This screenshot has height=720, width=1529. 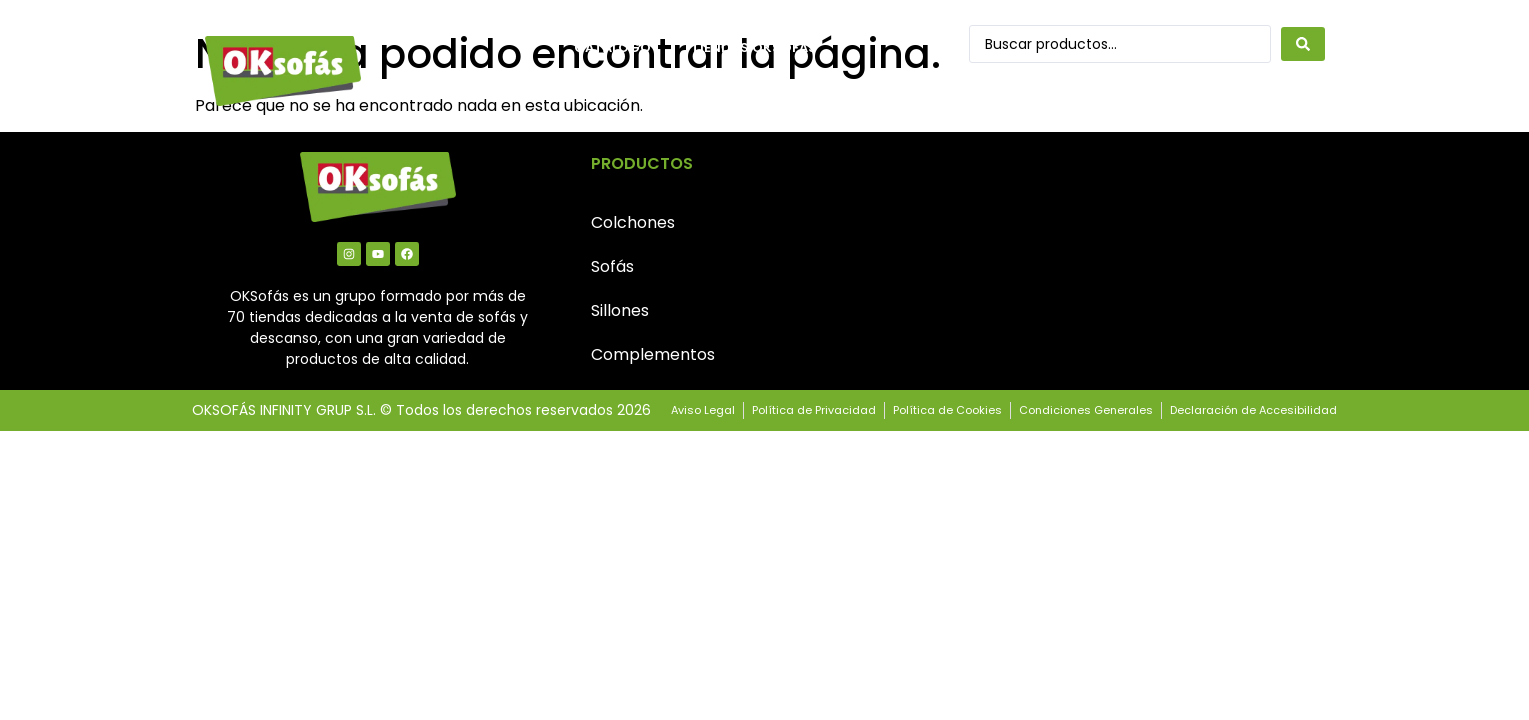 I want to click on Colchones, so click(x=633, y=222).